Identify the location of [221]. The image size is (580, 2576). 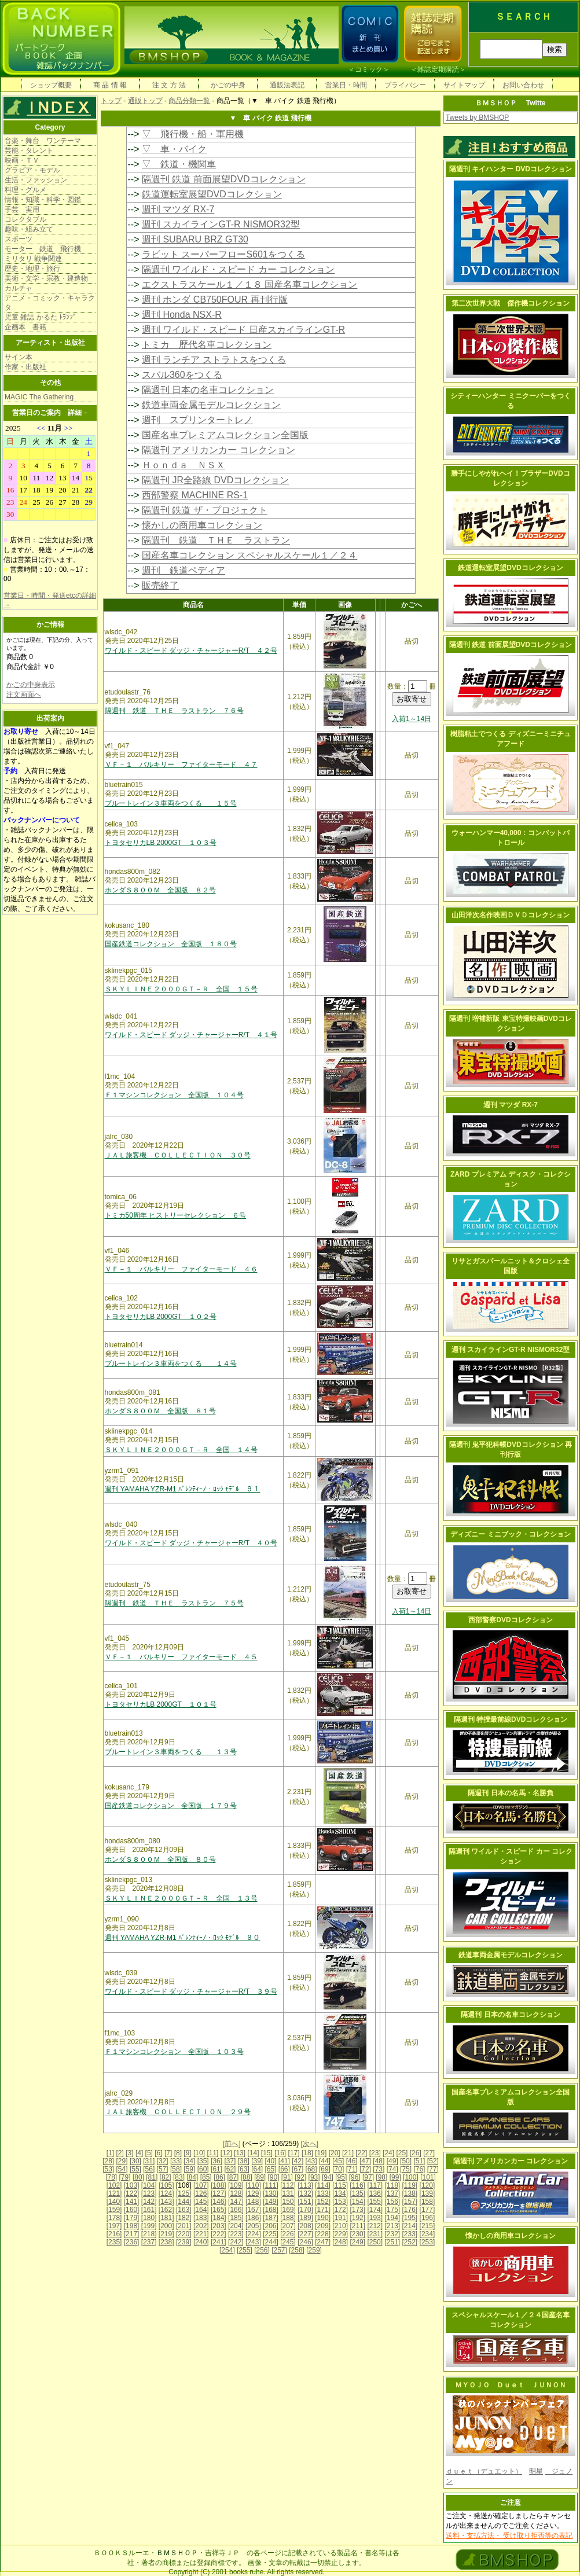
(201, 2234).